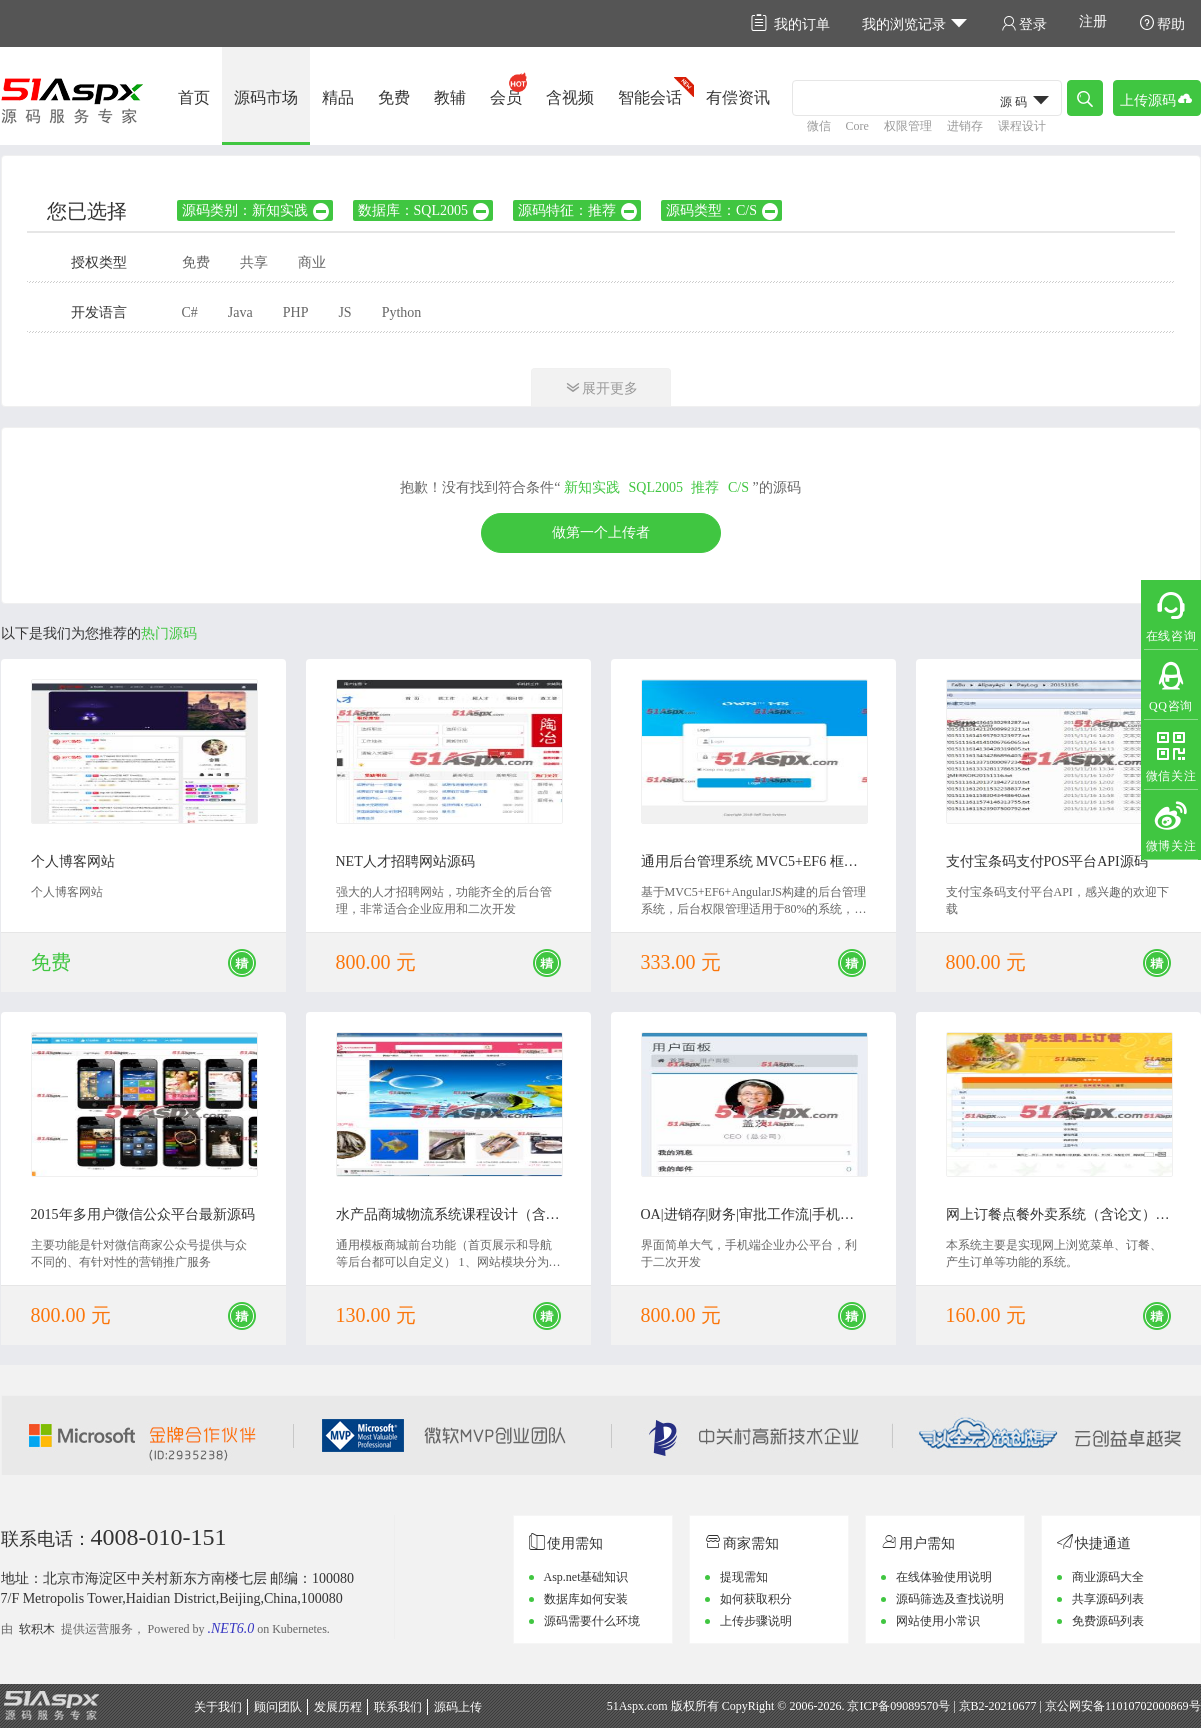  I want to click on 智能会话, so click(650, 97).